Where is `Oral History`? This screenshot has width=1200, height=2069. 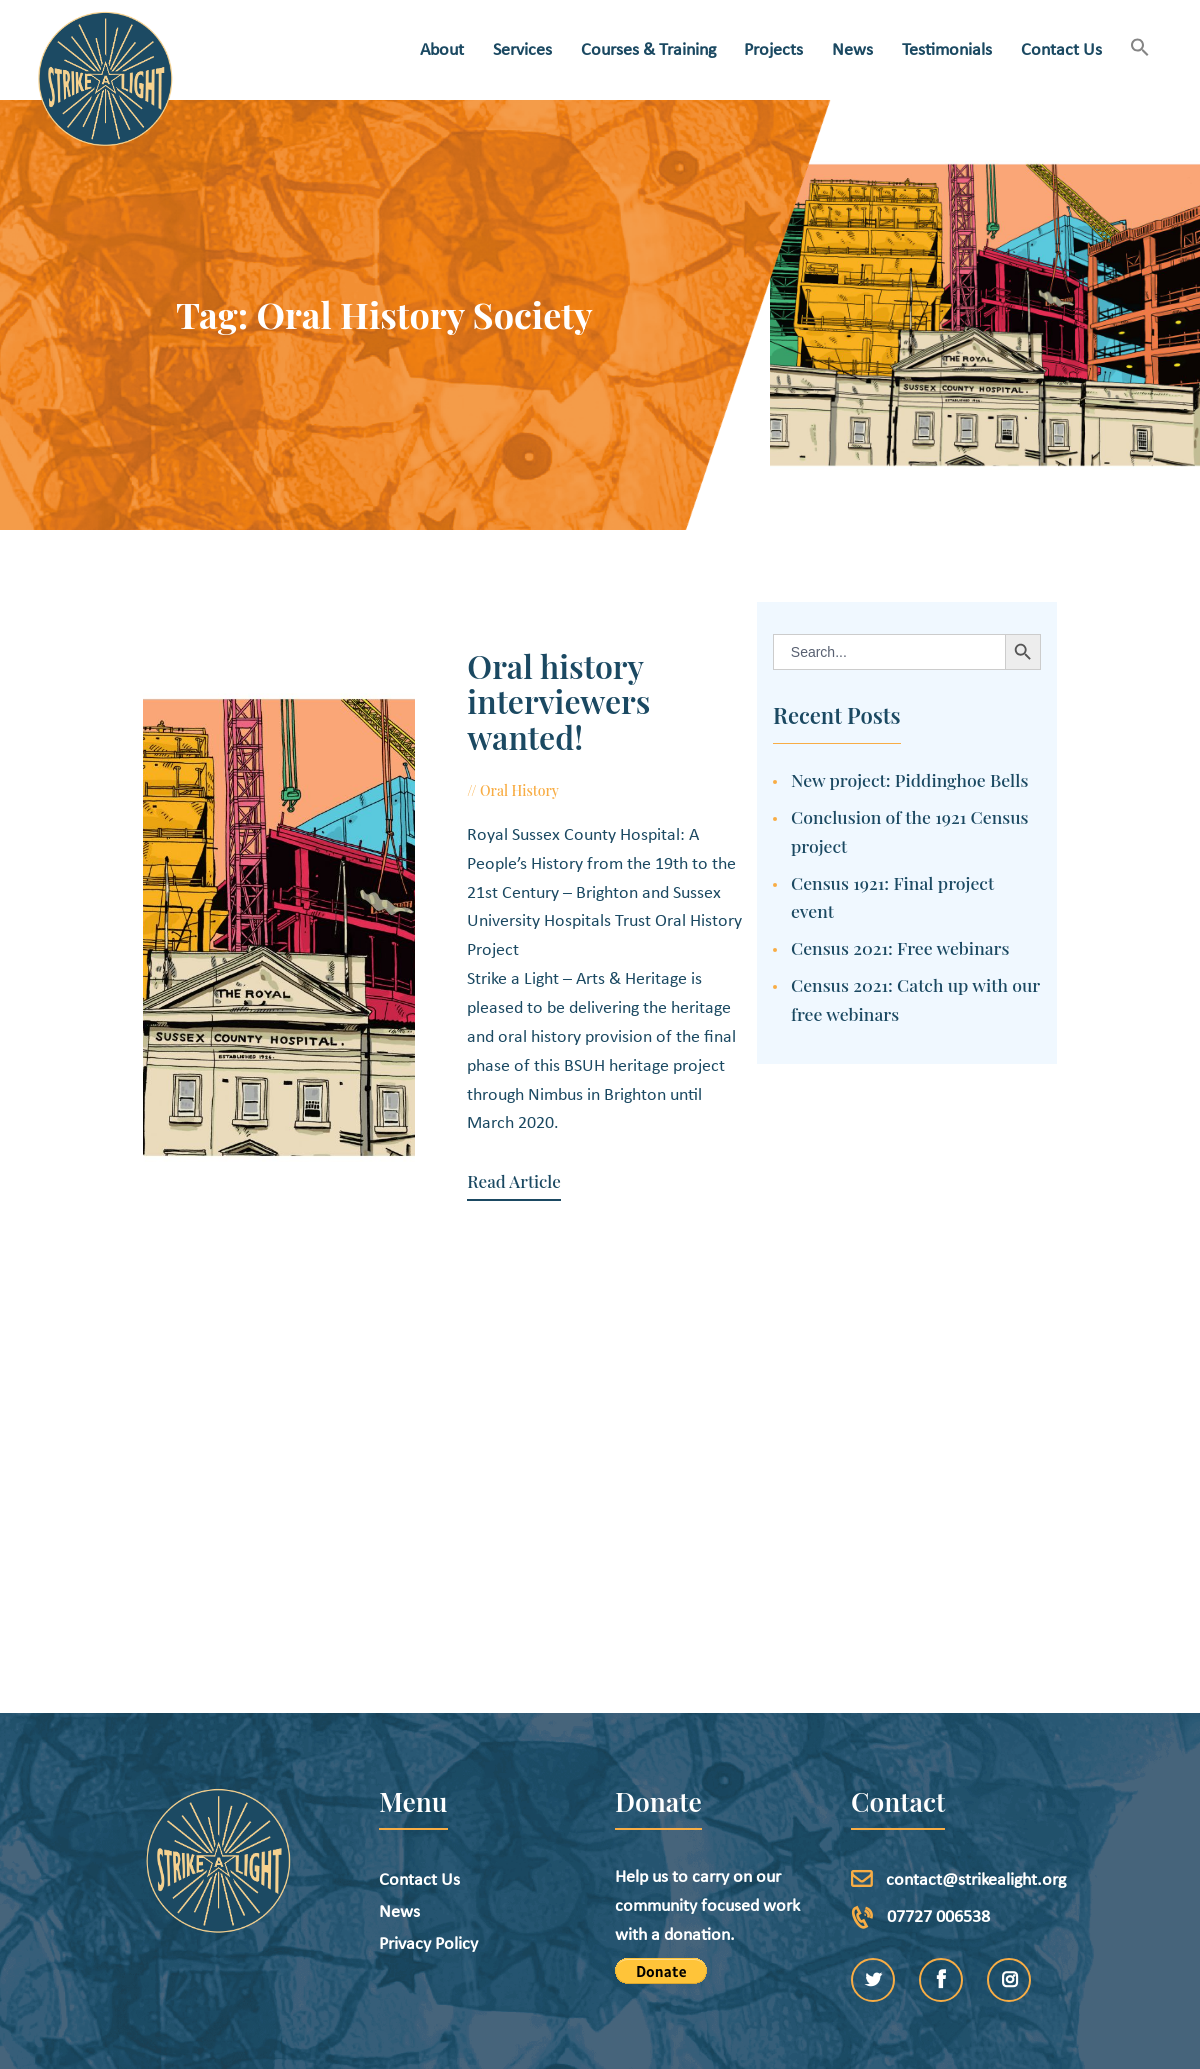 Oral History is located at coordinates (488, 754).